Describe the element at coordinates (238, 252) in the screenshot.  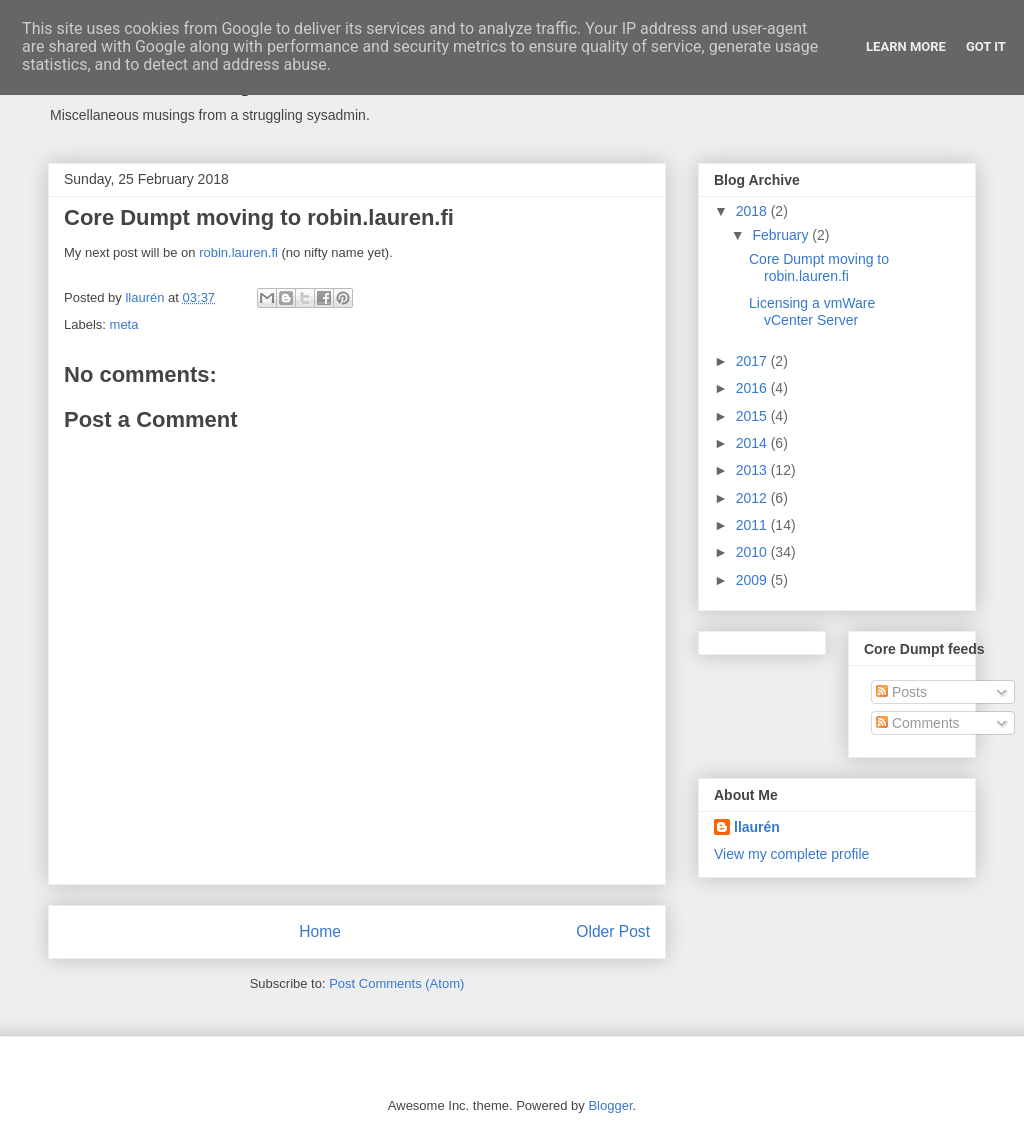
I see `robin.lauren.fi` at that location.